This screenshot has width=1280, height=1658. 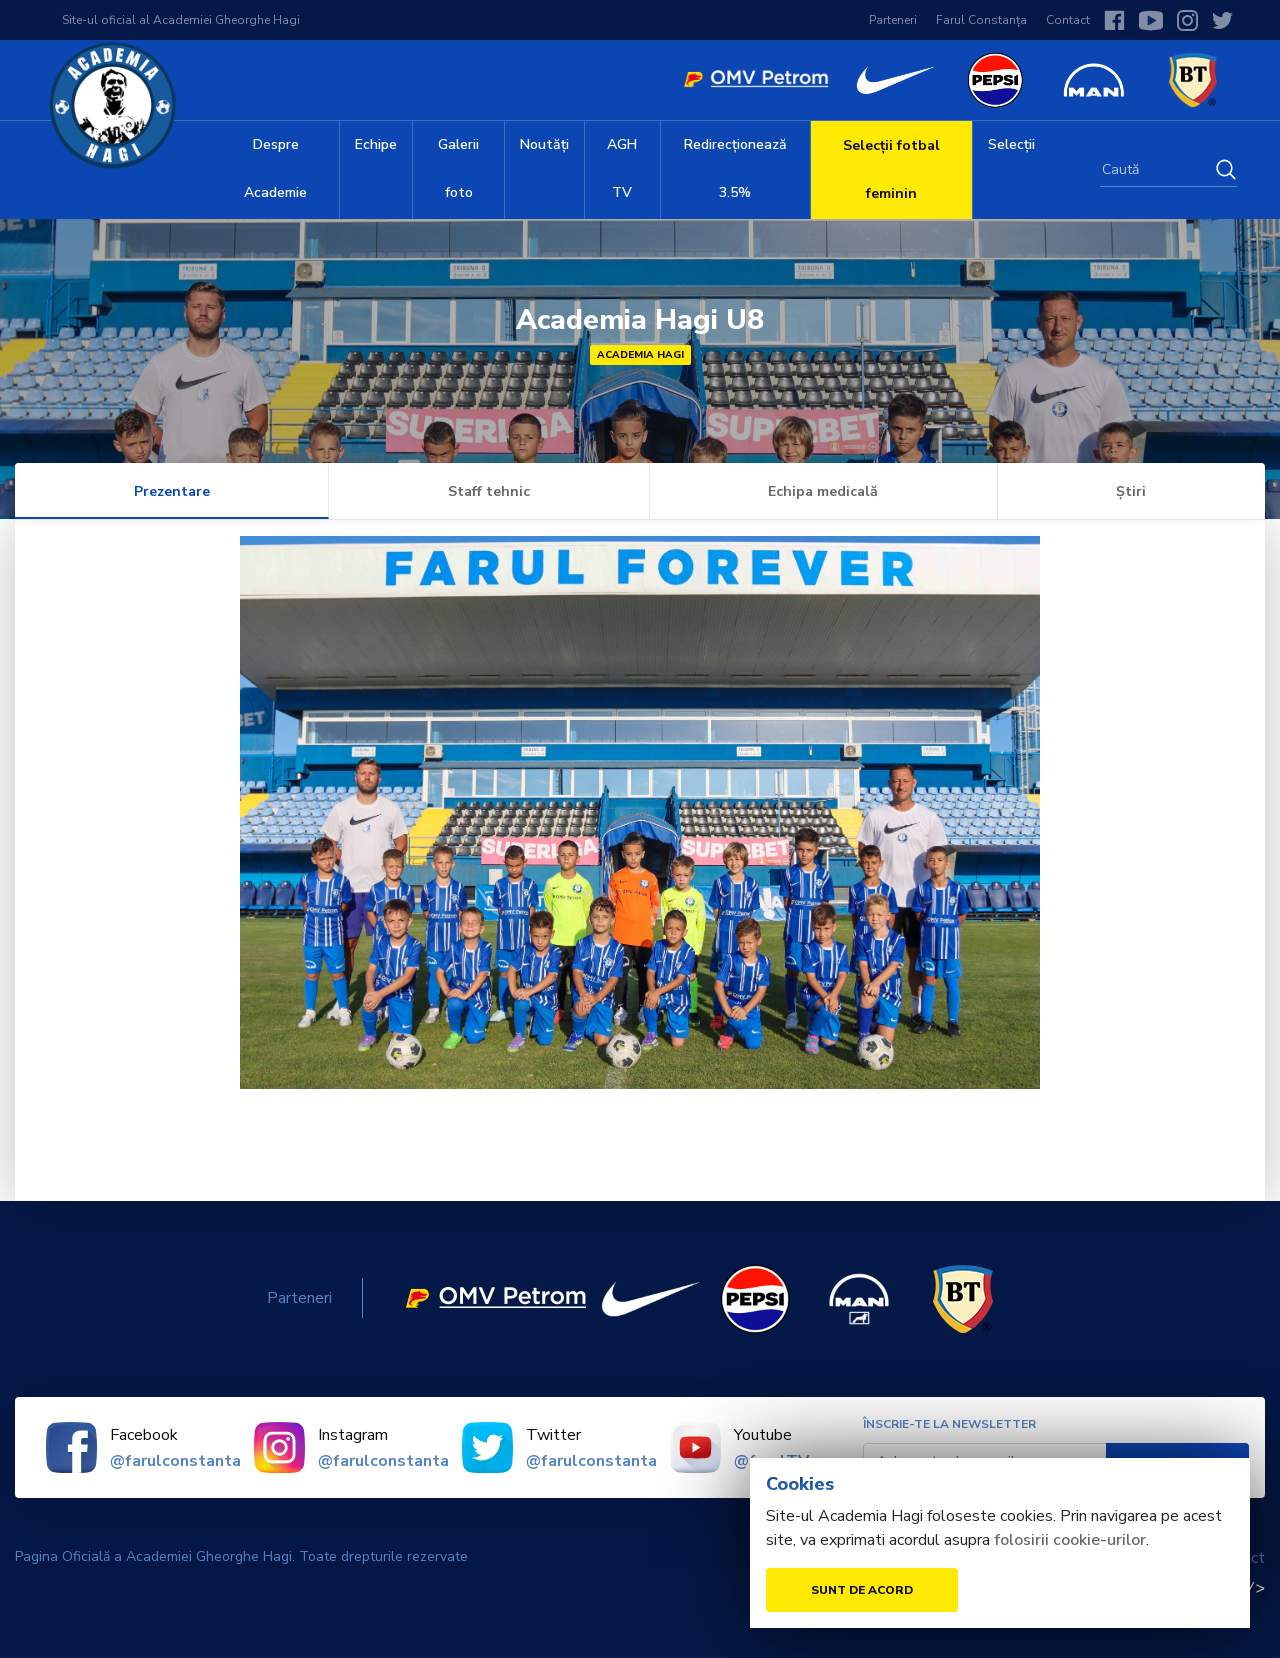 What do you see at coordinates (1011, 144) in the screenshot?
I see `Selecții` at bounding box center [1011, 144].